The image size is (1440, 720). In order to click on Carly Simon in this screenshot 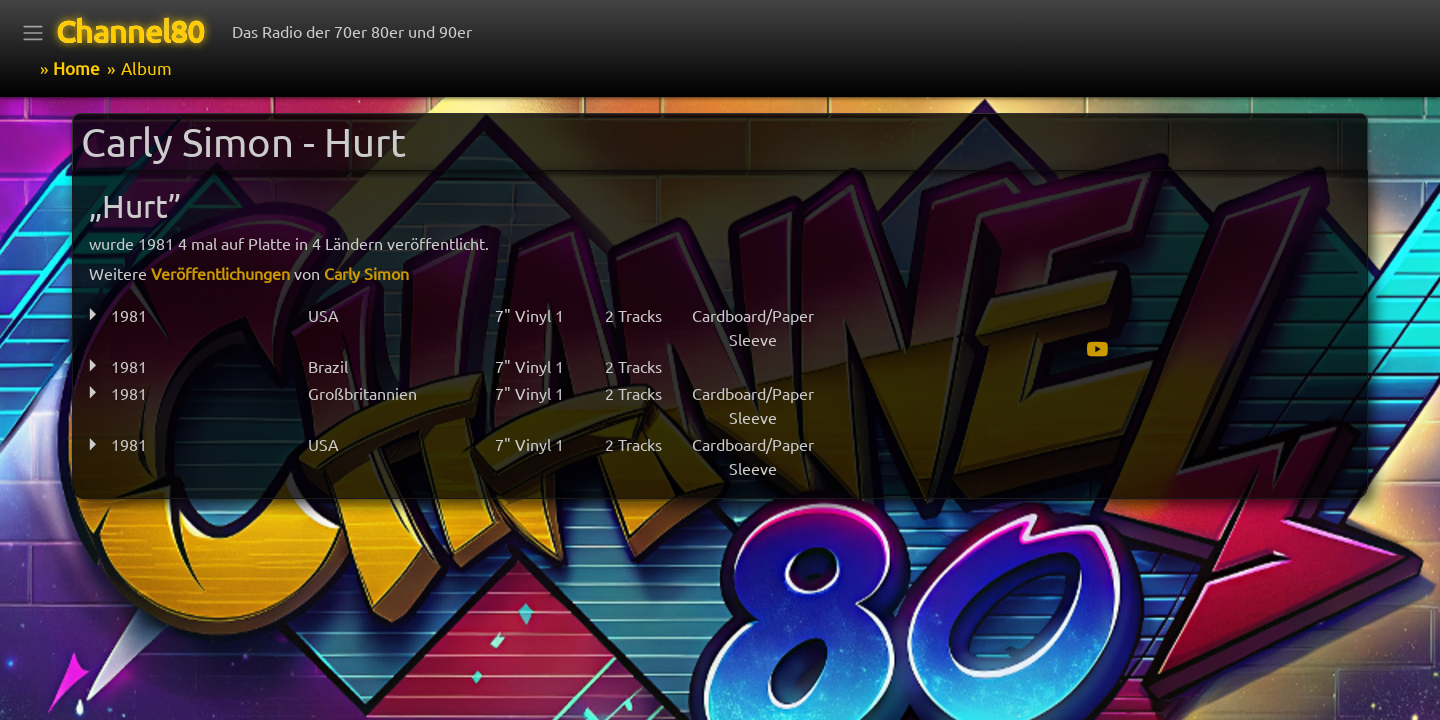, I will do `click(366, 273)`.